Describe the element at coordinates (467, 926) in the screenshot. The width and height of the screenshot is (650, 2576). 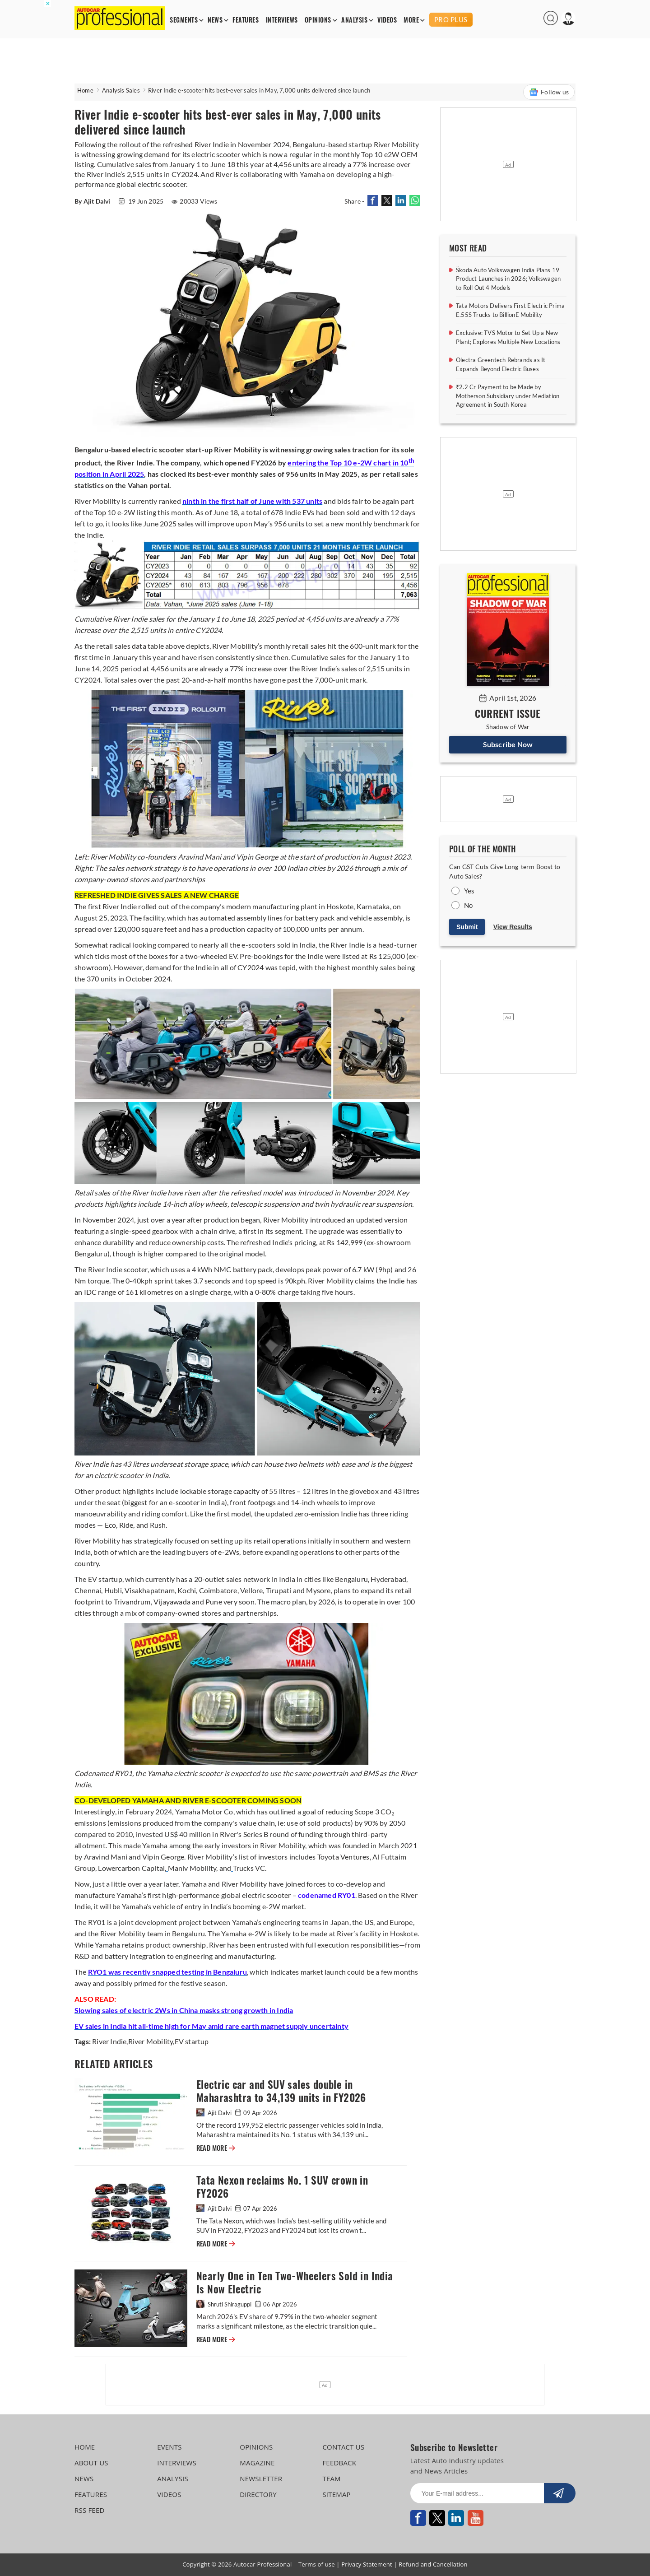
I see `Submit` at that location.